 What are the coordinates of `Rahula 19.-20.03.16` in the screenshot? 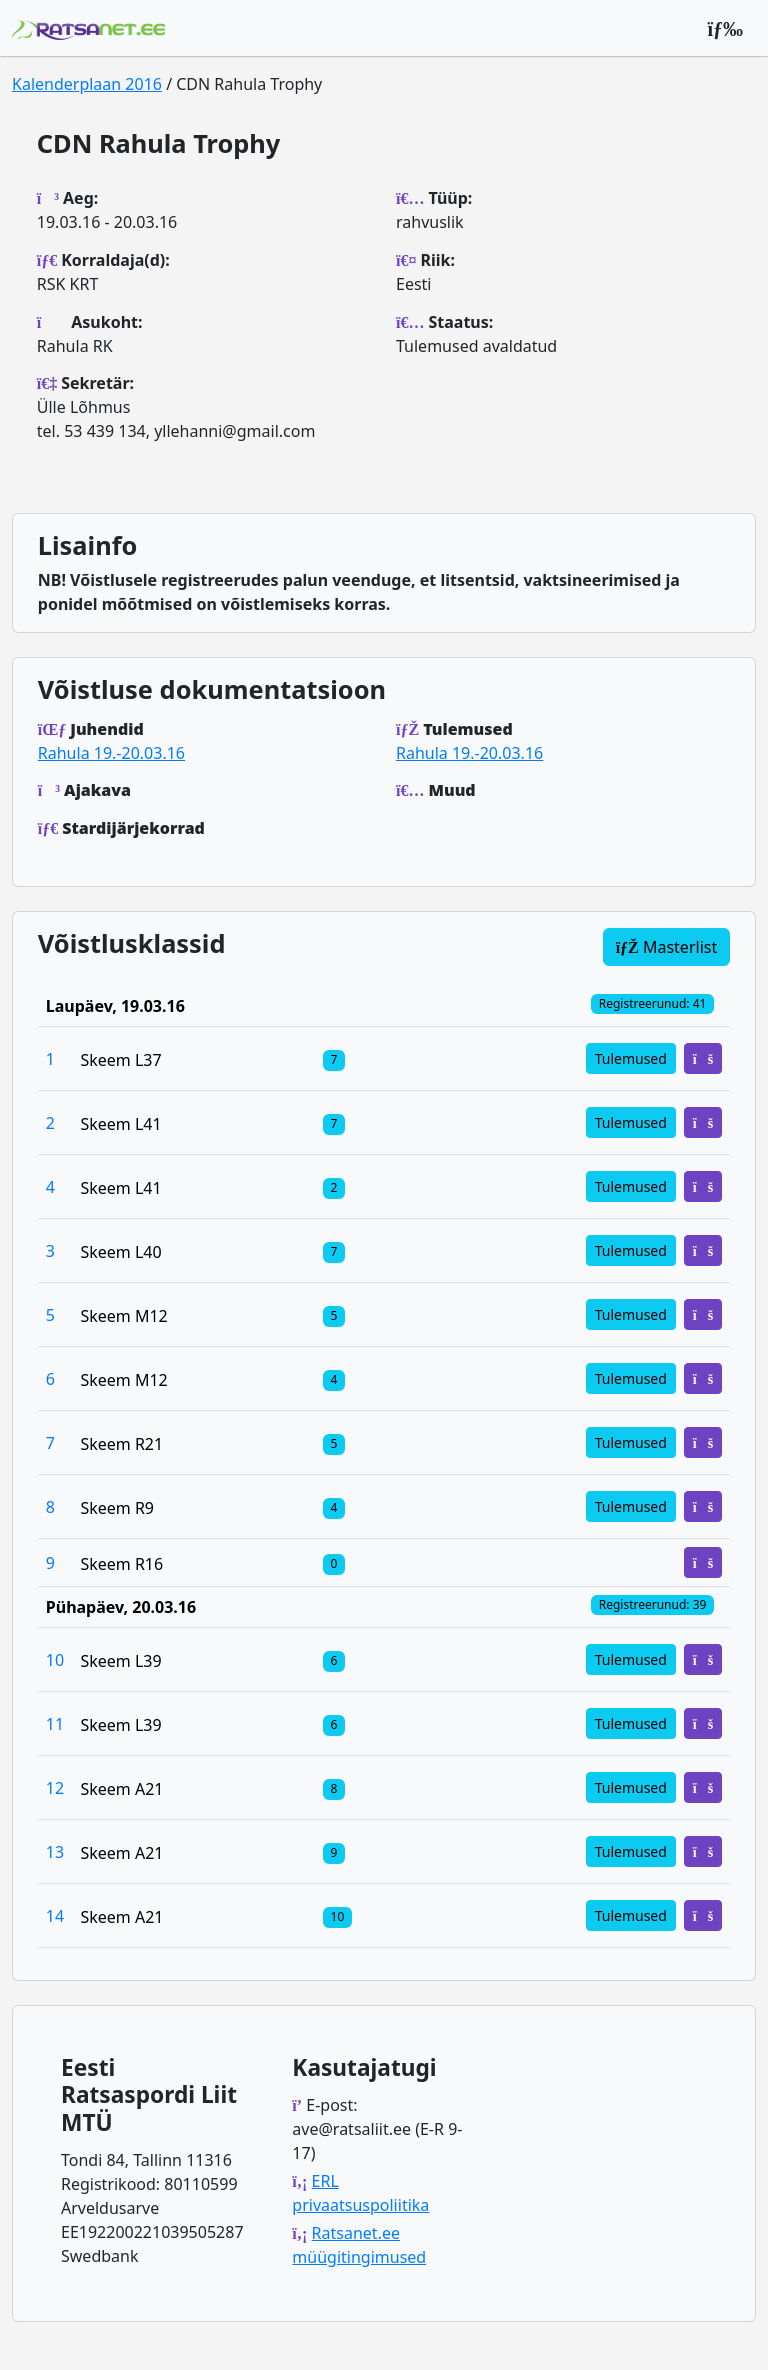 It's located at (111, 753).